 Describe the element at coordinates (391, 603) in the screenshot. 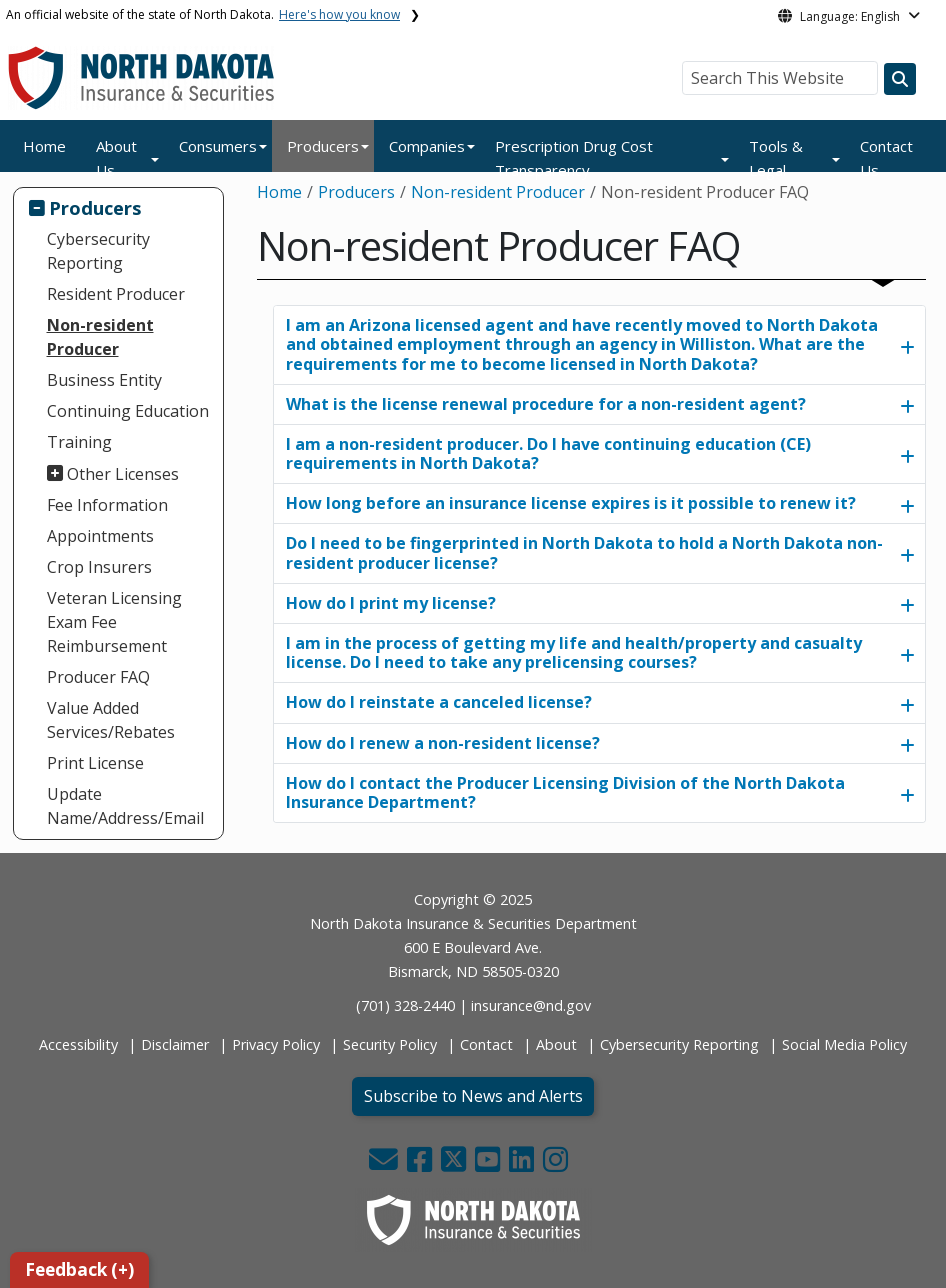

I see `​​​​​​​How do I print my license?` at that location.